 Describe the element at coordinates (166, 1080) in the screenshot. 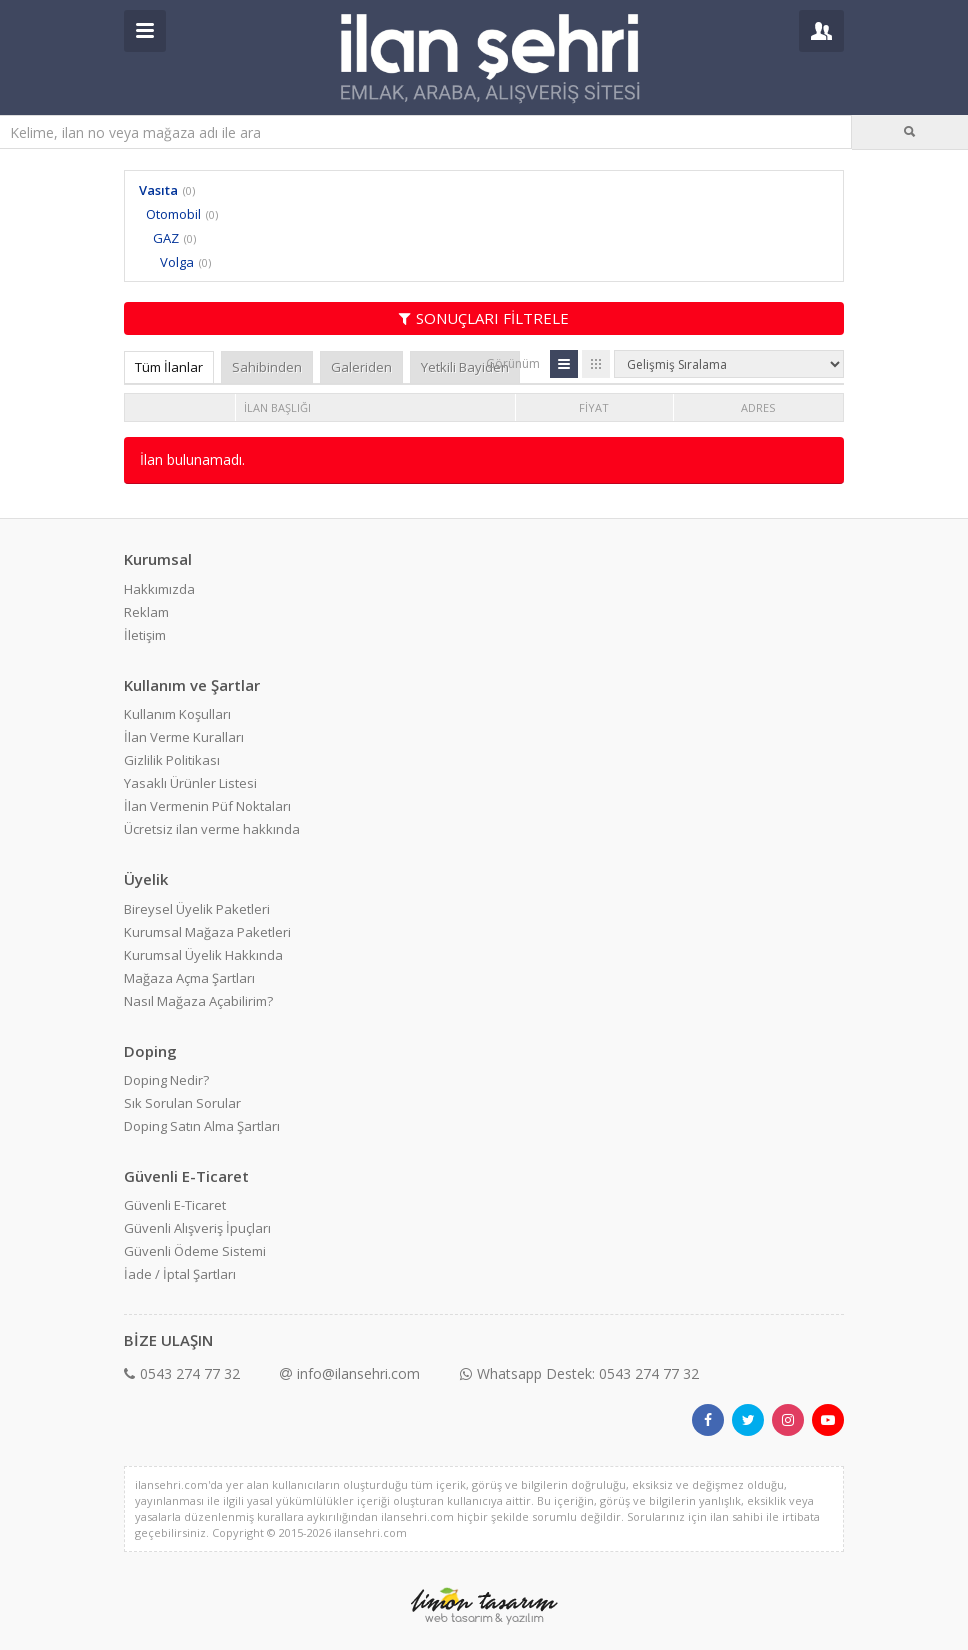

I see `Doping Nedir?` at that location.